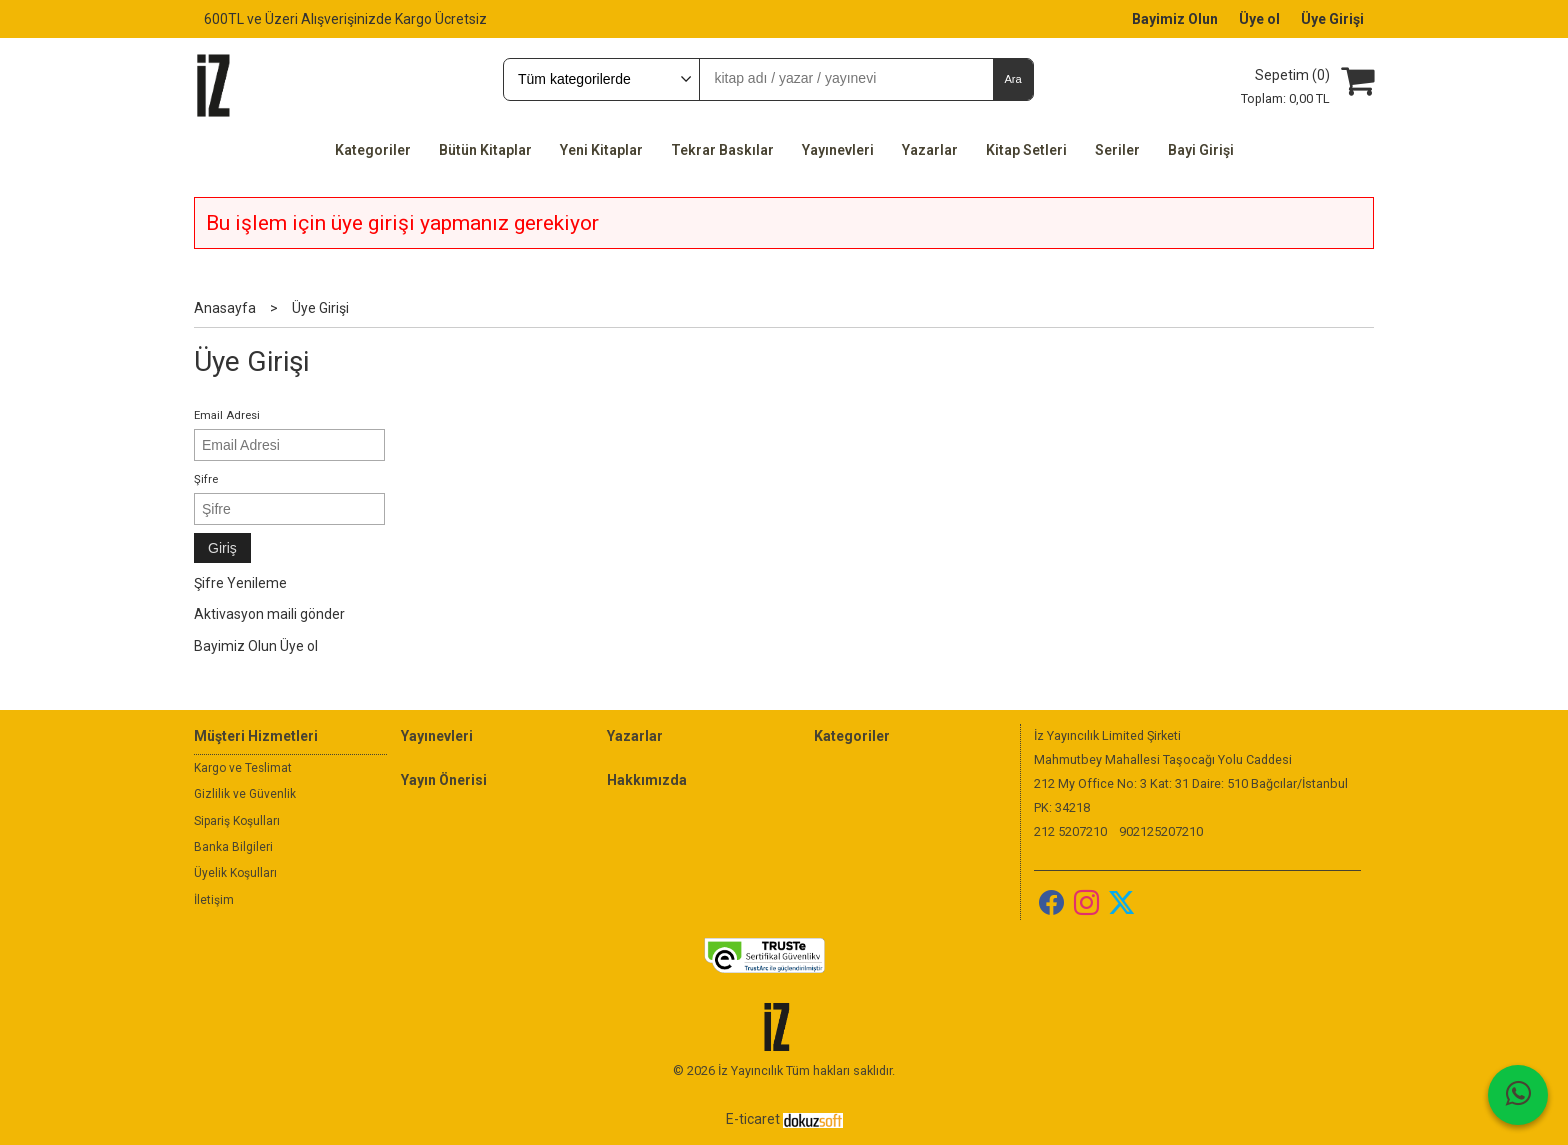 The image size is (1568, 1145). What do you see at coordinates (299, 646) in the screenshot?
I see `Üye ol` at bounding box center [299, 646].